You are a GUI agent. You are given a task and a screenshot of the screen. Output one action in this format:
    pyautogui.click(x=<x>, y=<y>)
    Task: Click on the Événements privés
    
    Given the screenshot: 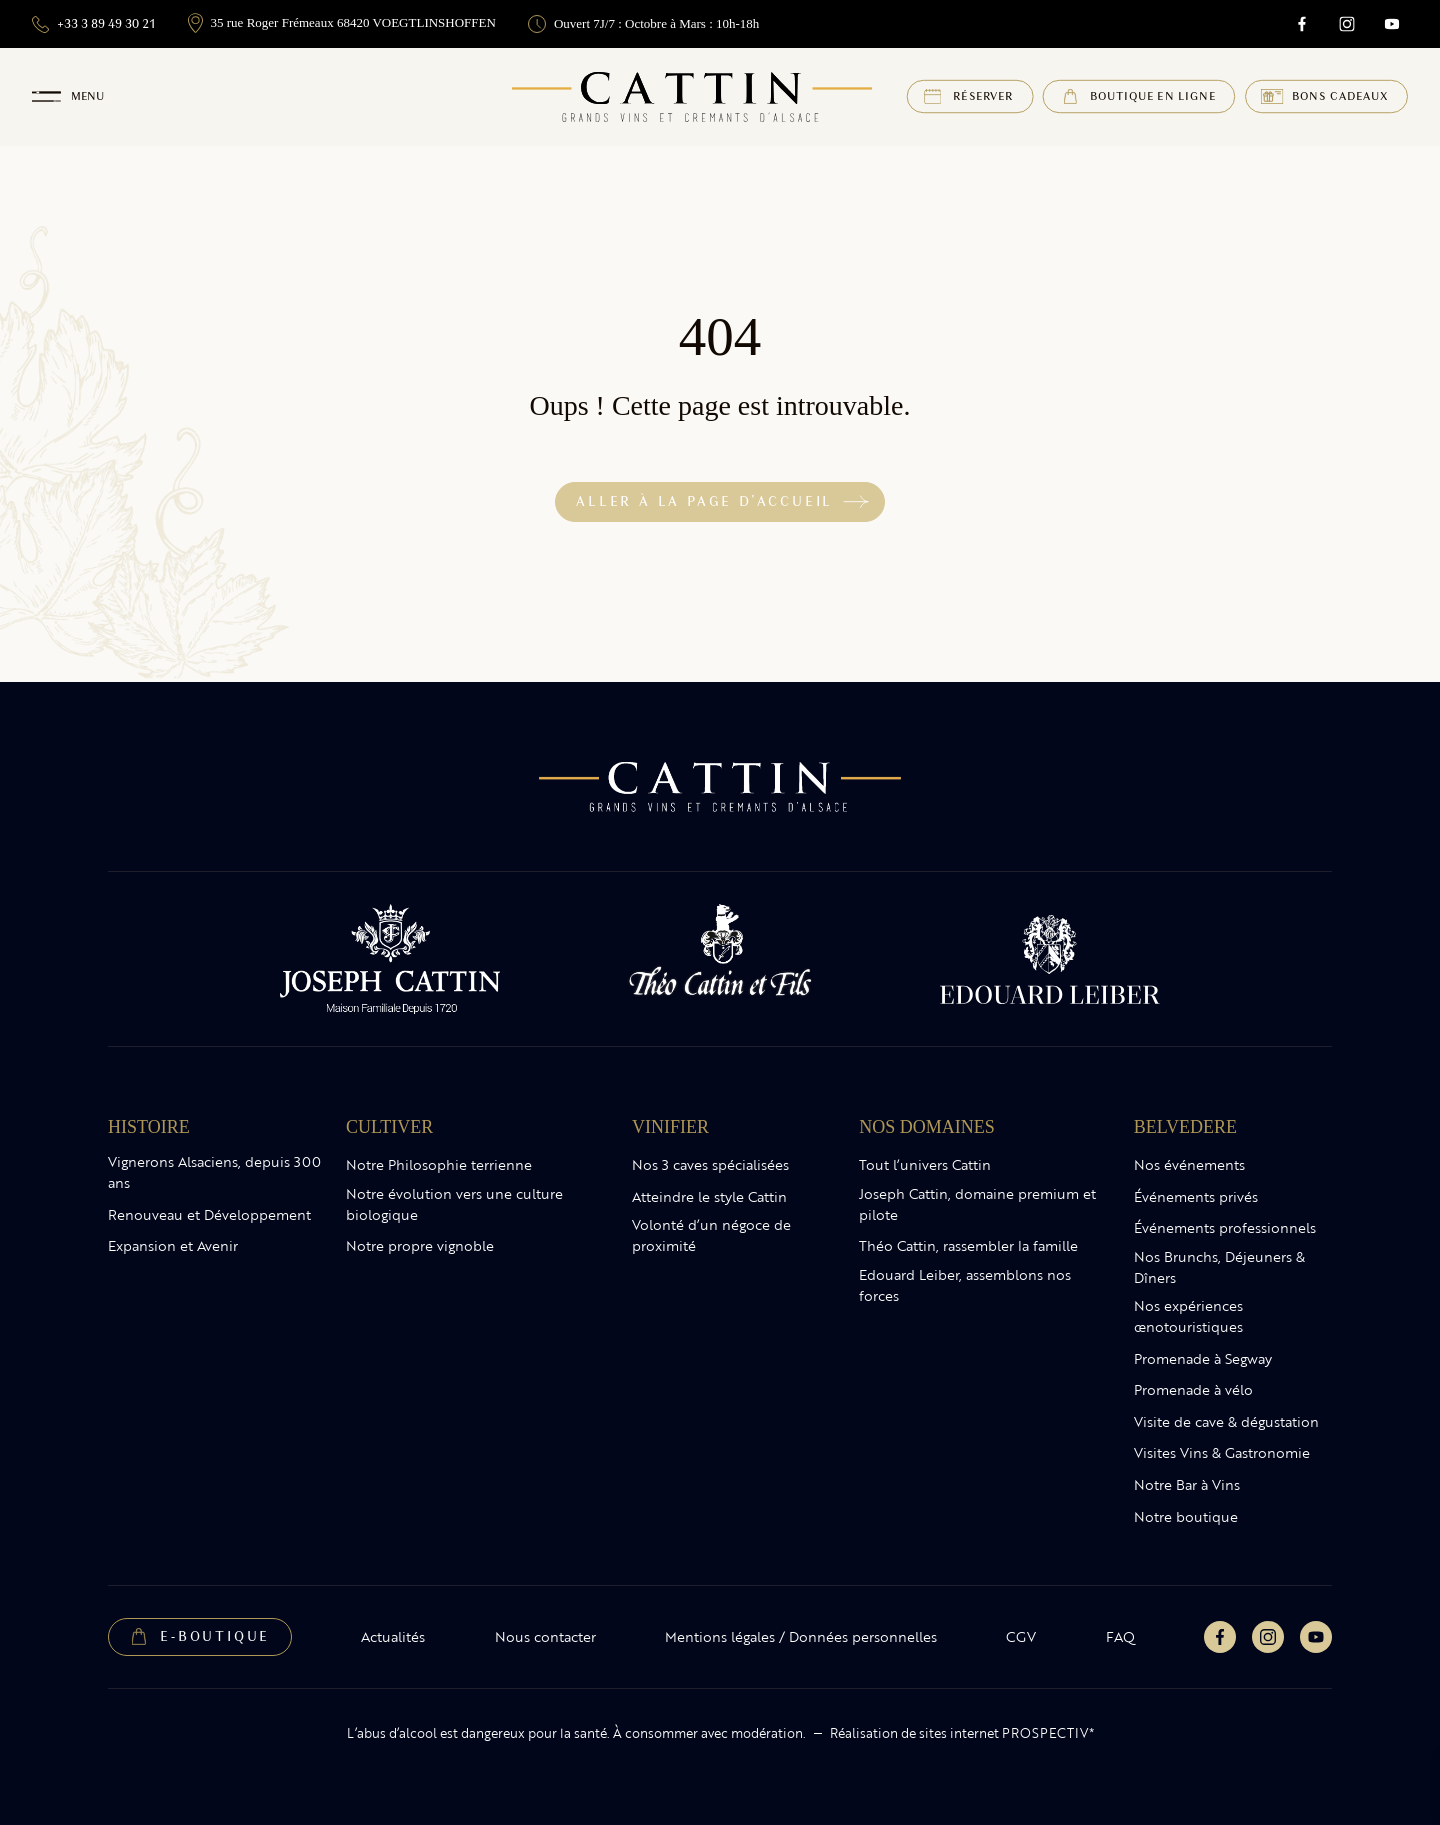 What is the action you would take?
    pyautogui.click(x=1196, y=1197)
    